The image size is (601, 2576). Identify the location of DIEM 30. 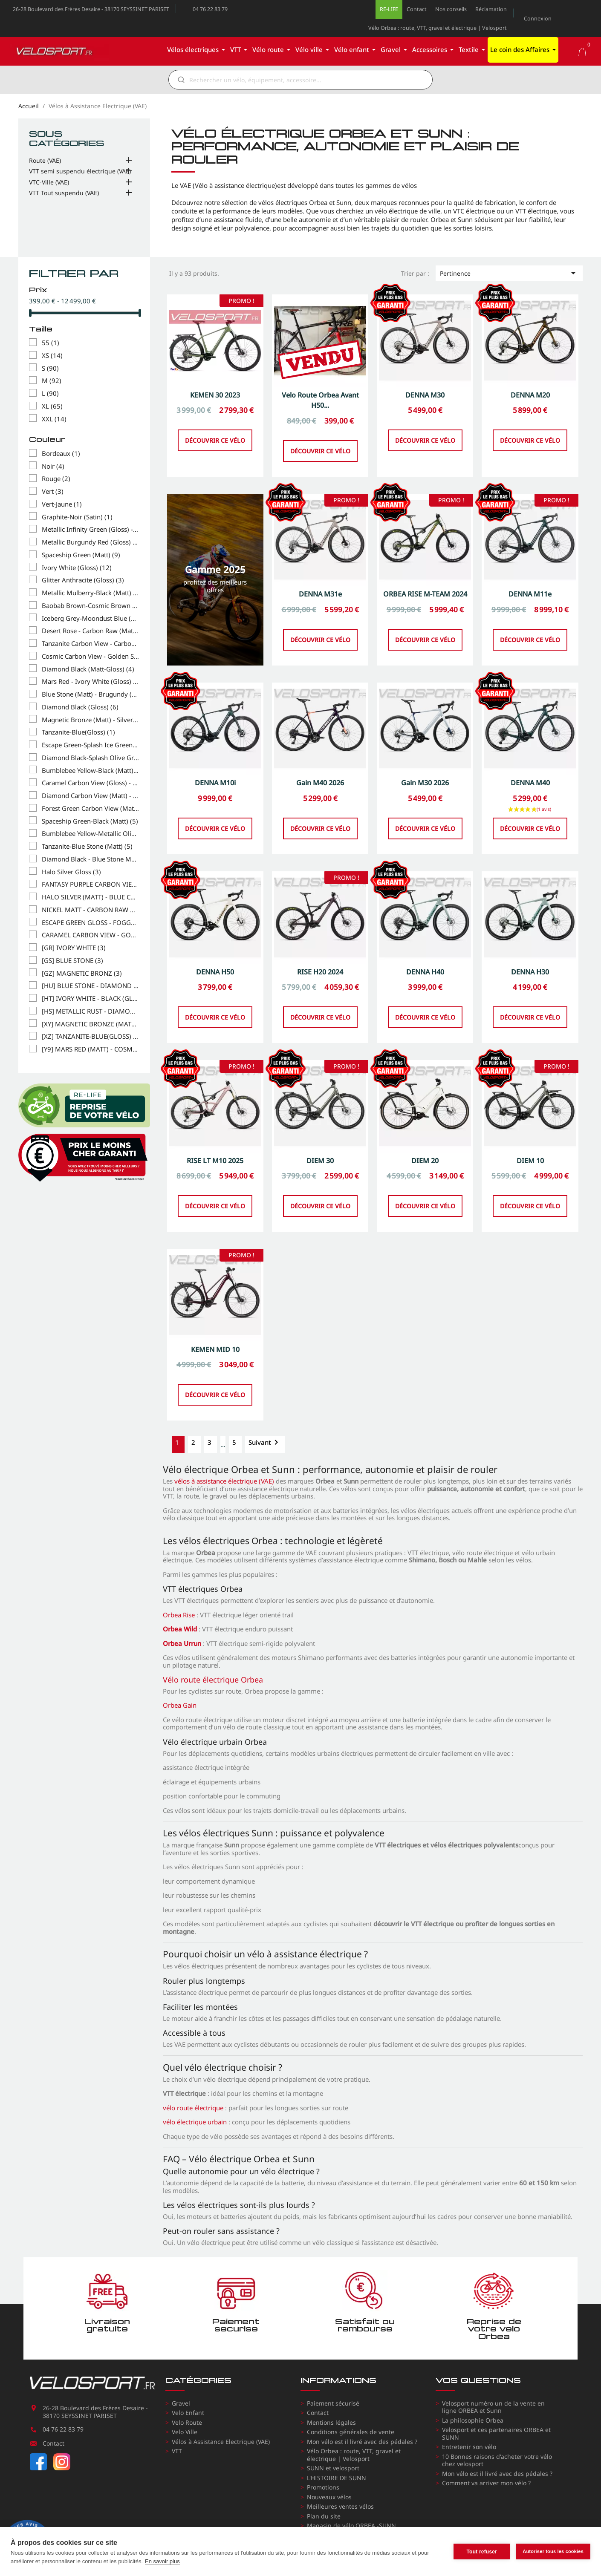
(320, 1202).